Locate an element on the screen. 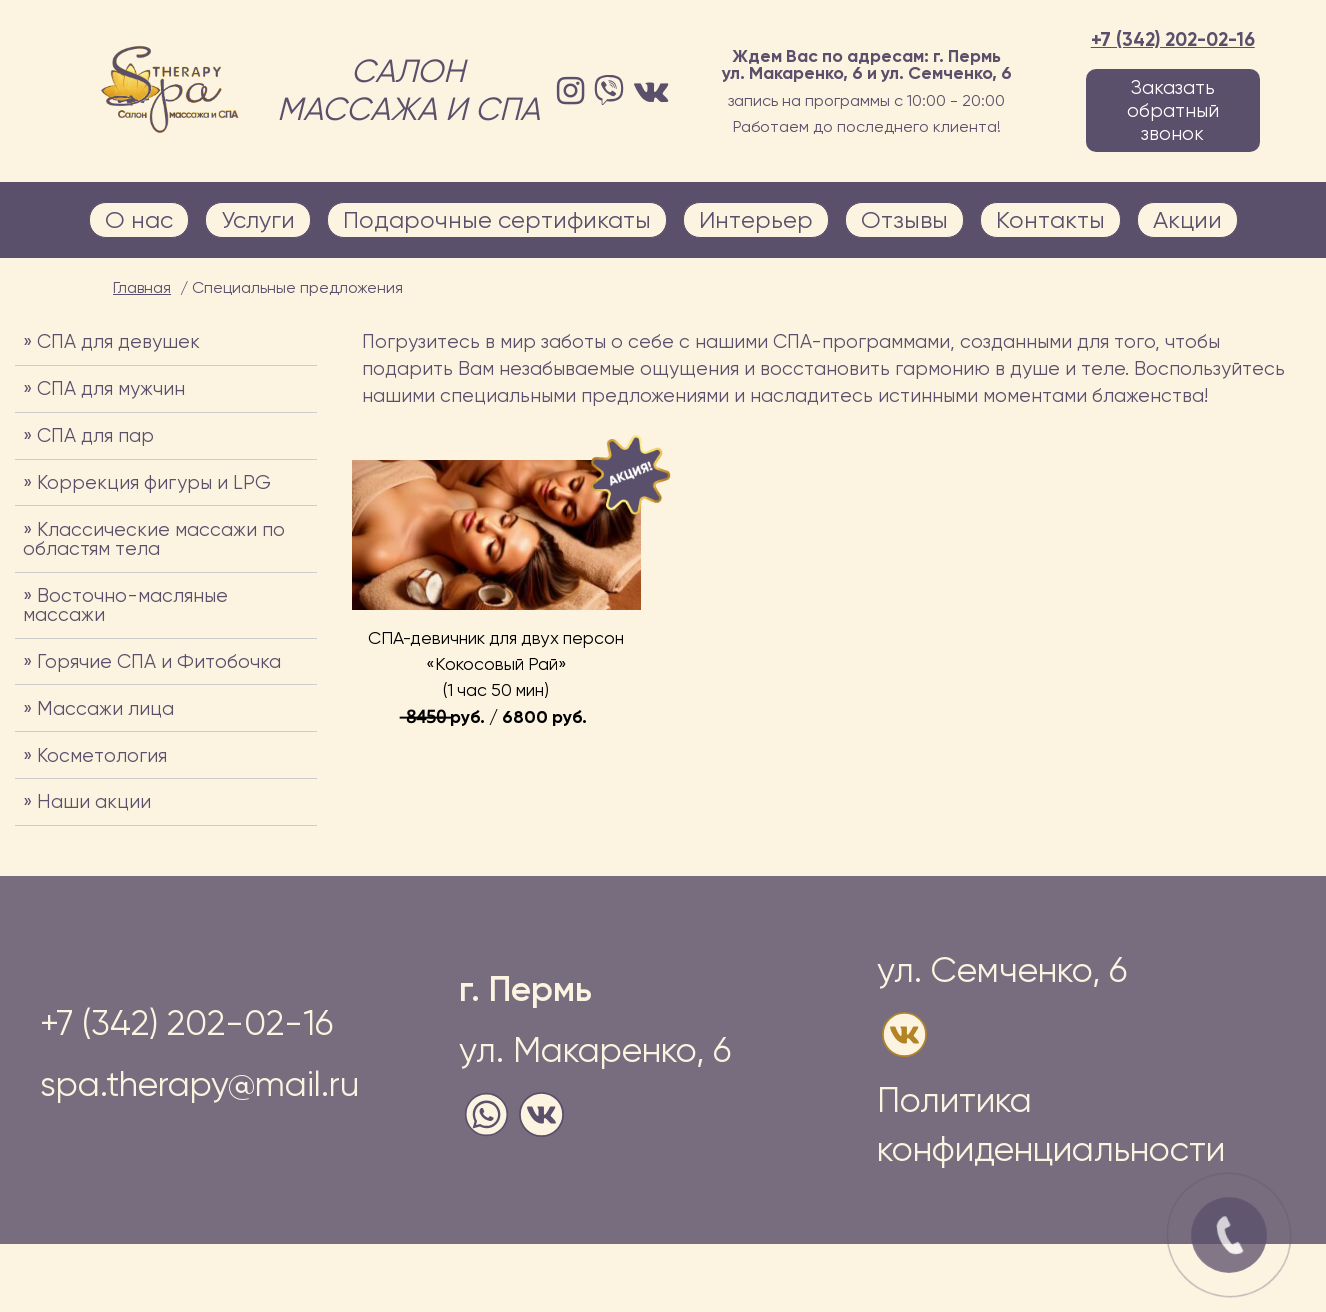  spa.therapy@mail.ru is located at coordinates (199, 1084).